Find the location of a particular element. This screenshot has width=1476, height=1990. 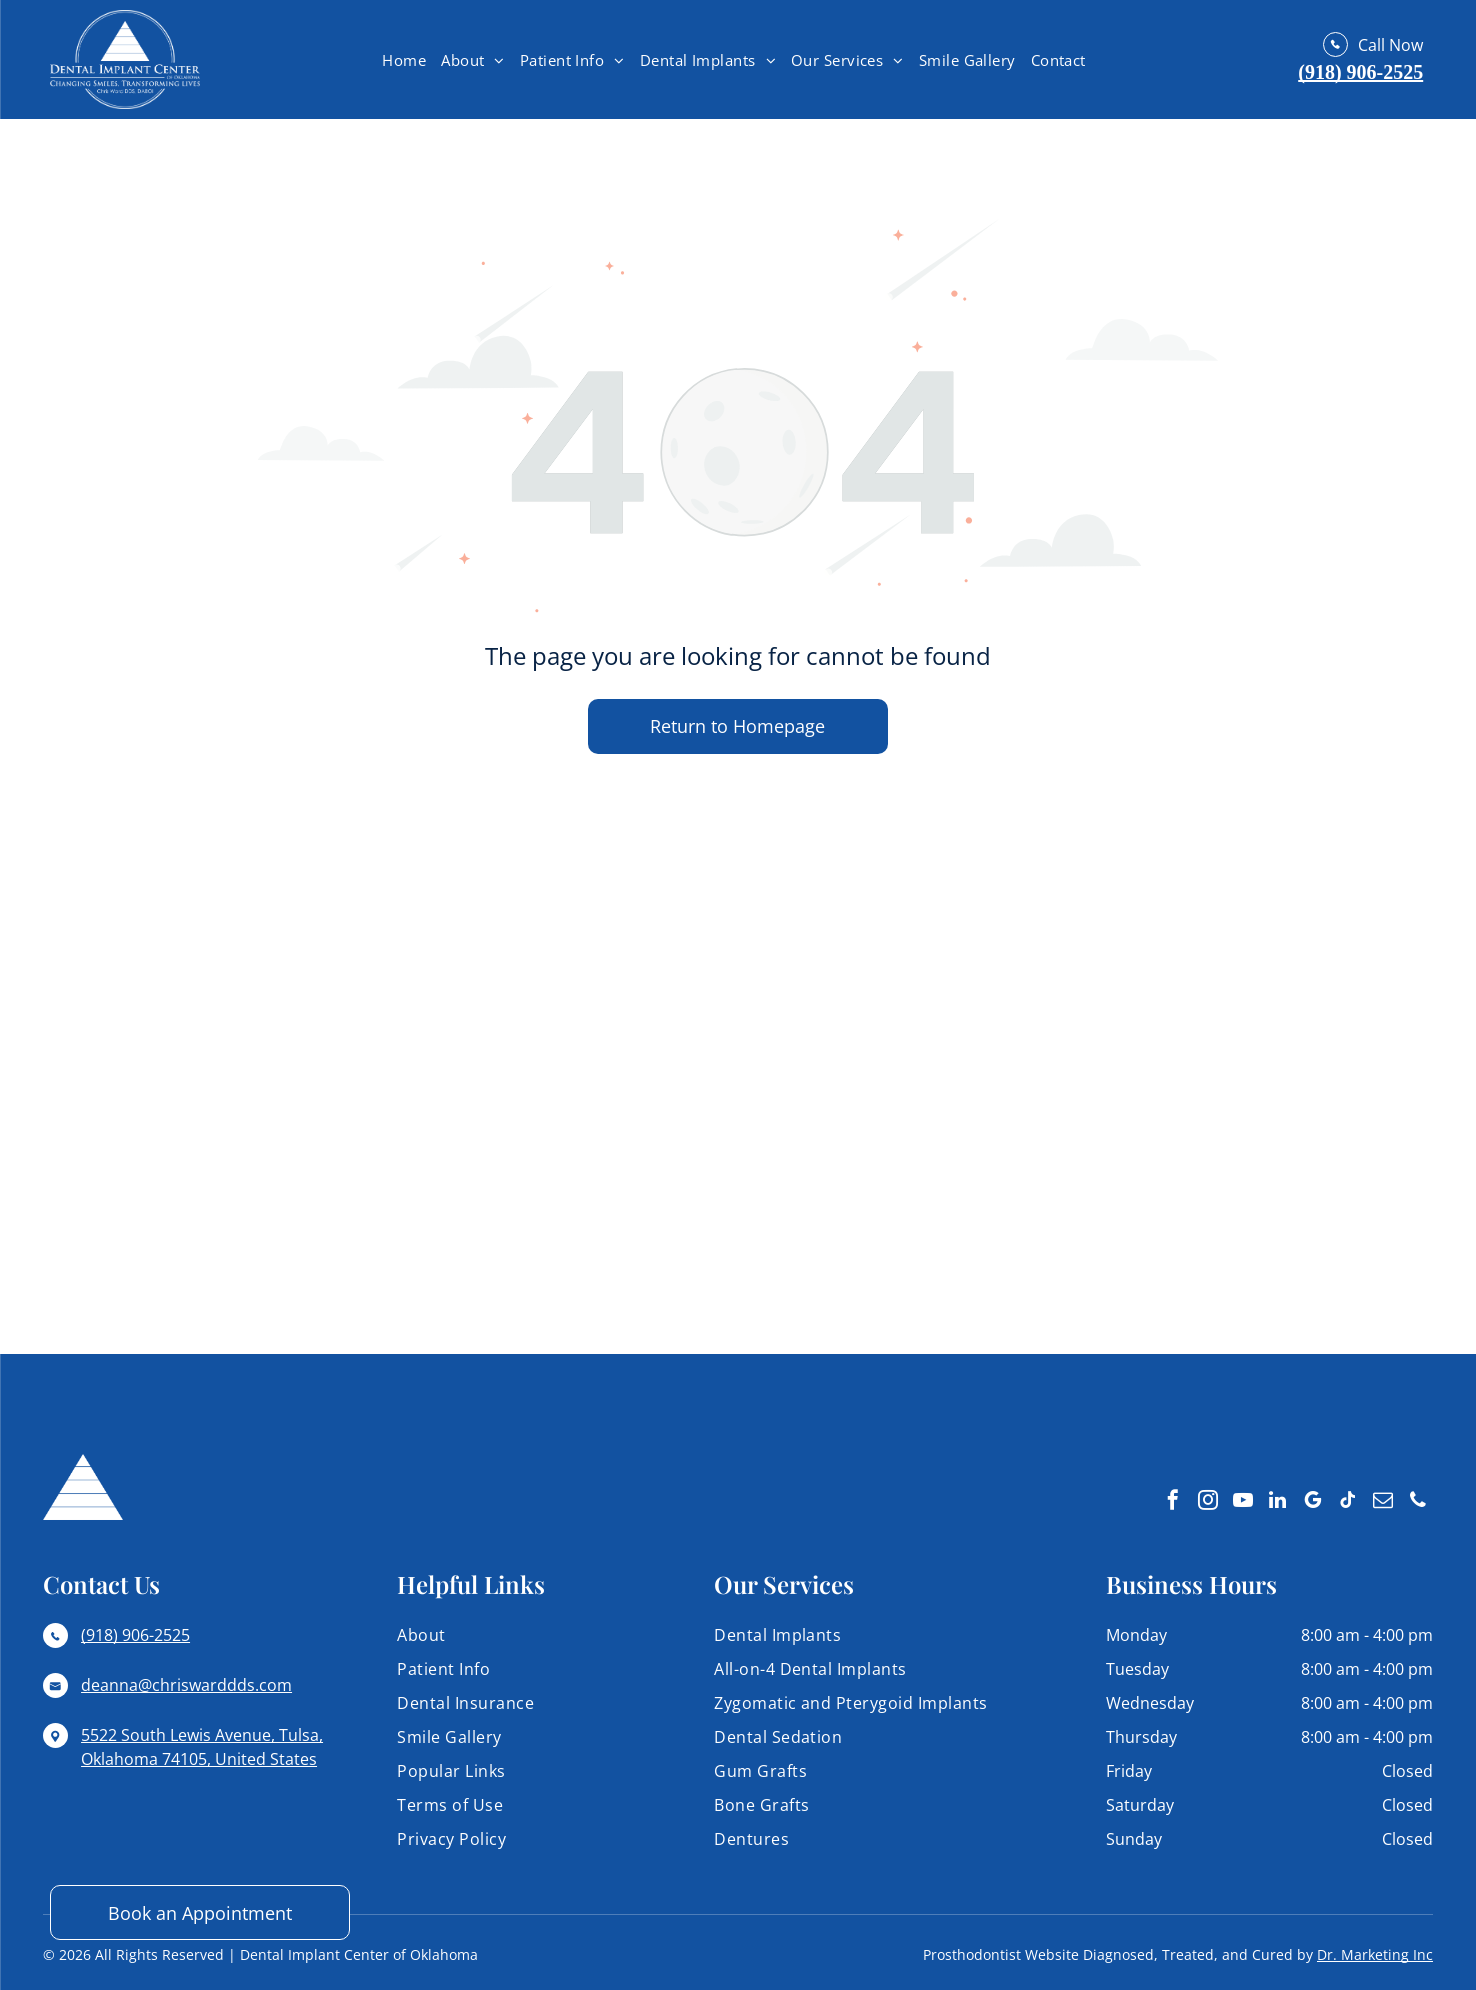

[facebook] is located at coordinates (1173, 1502).